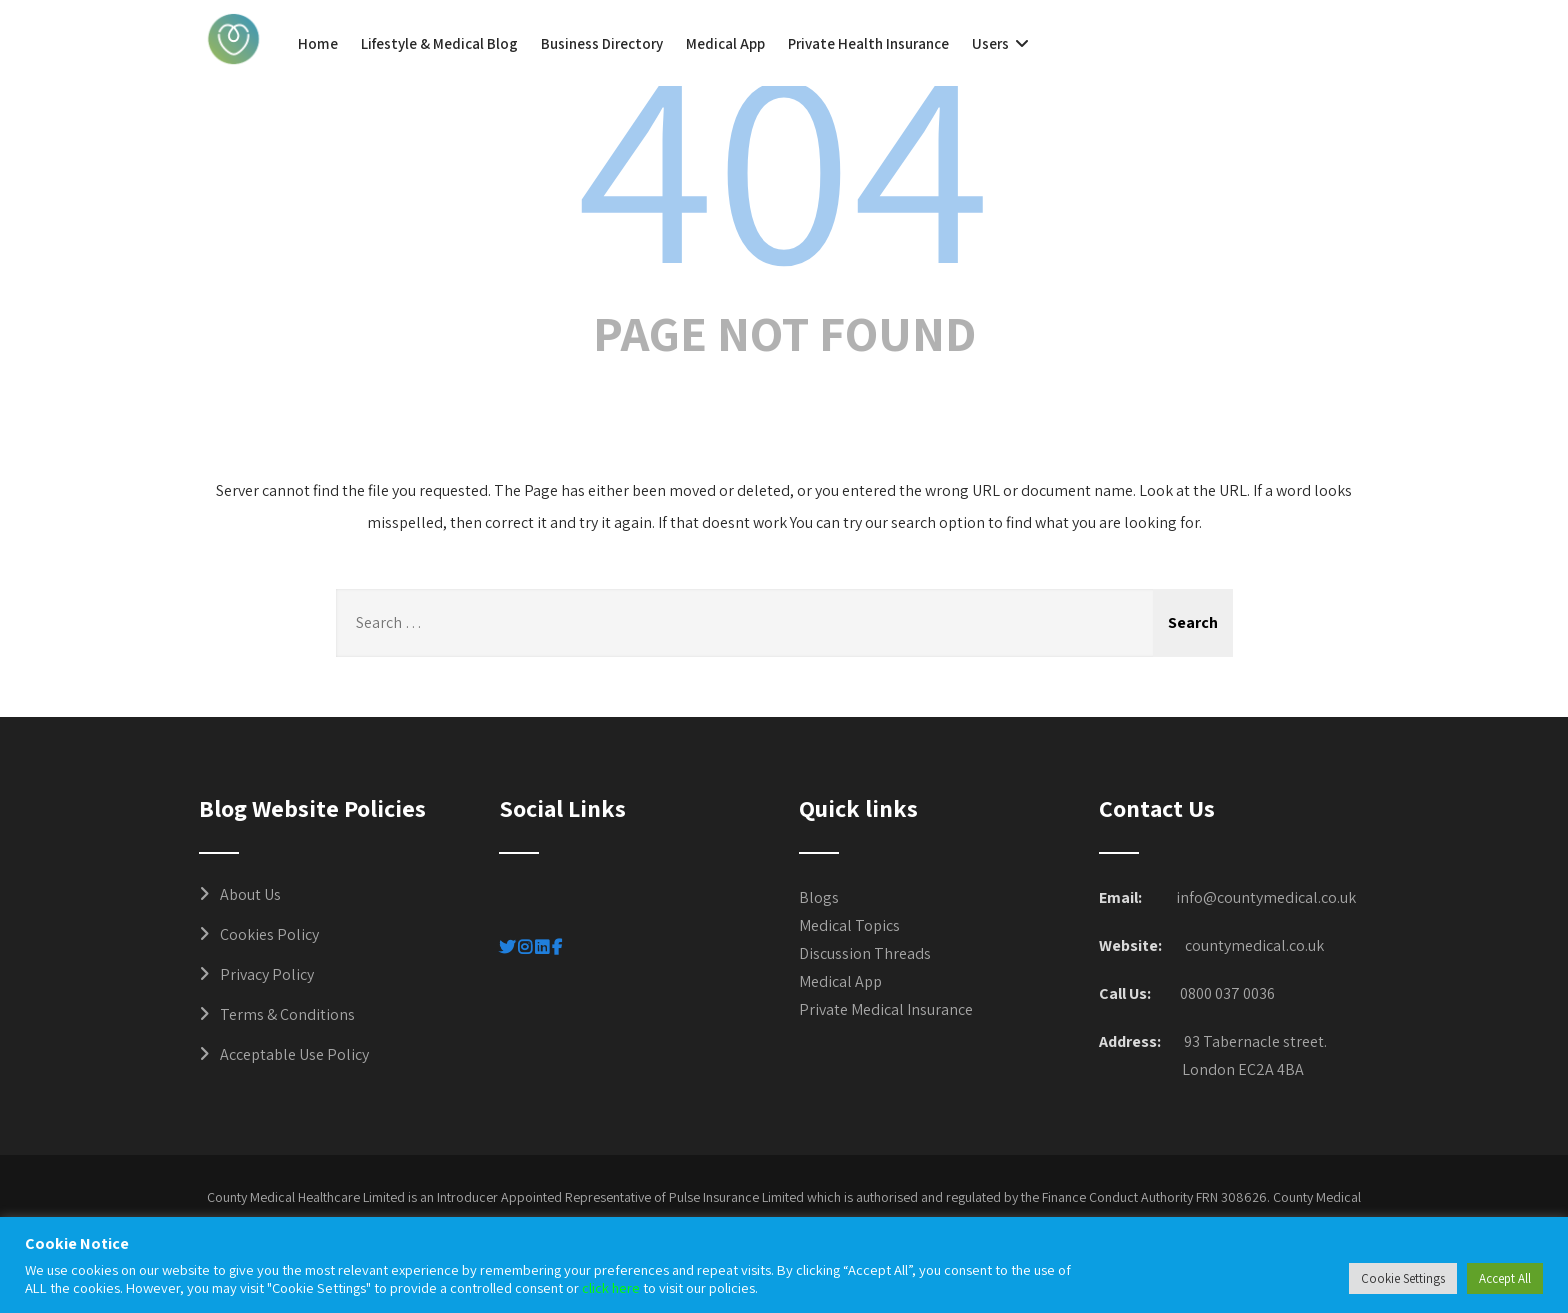  I want to click on Blogs, so click(819, 897).